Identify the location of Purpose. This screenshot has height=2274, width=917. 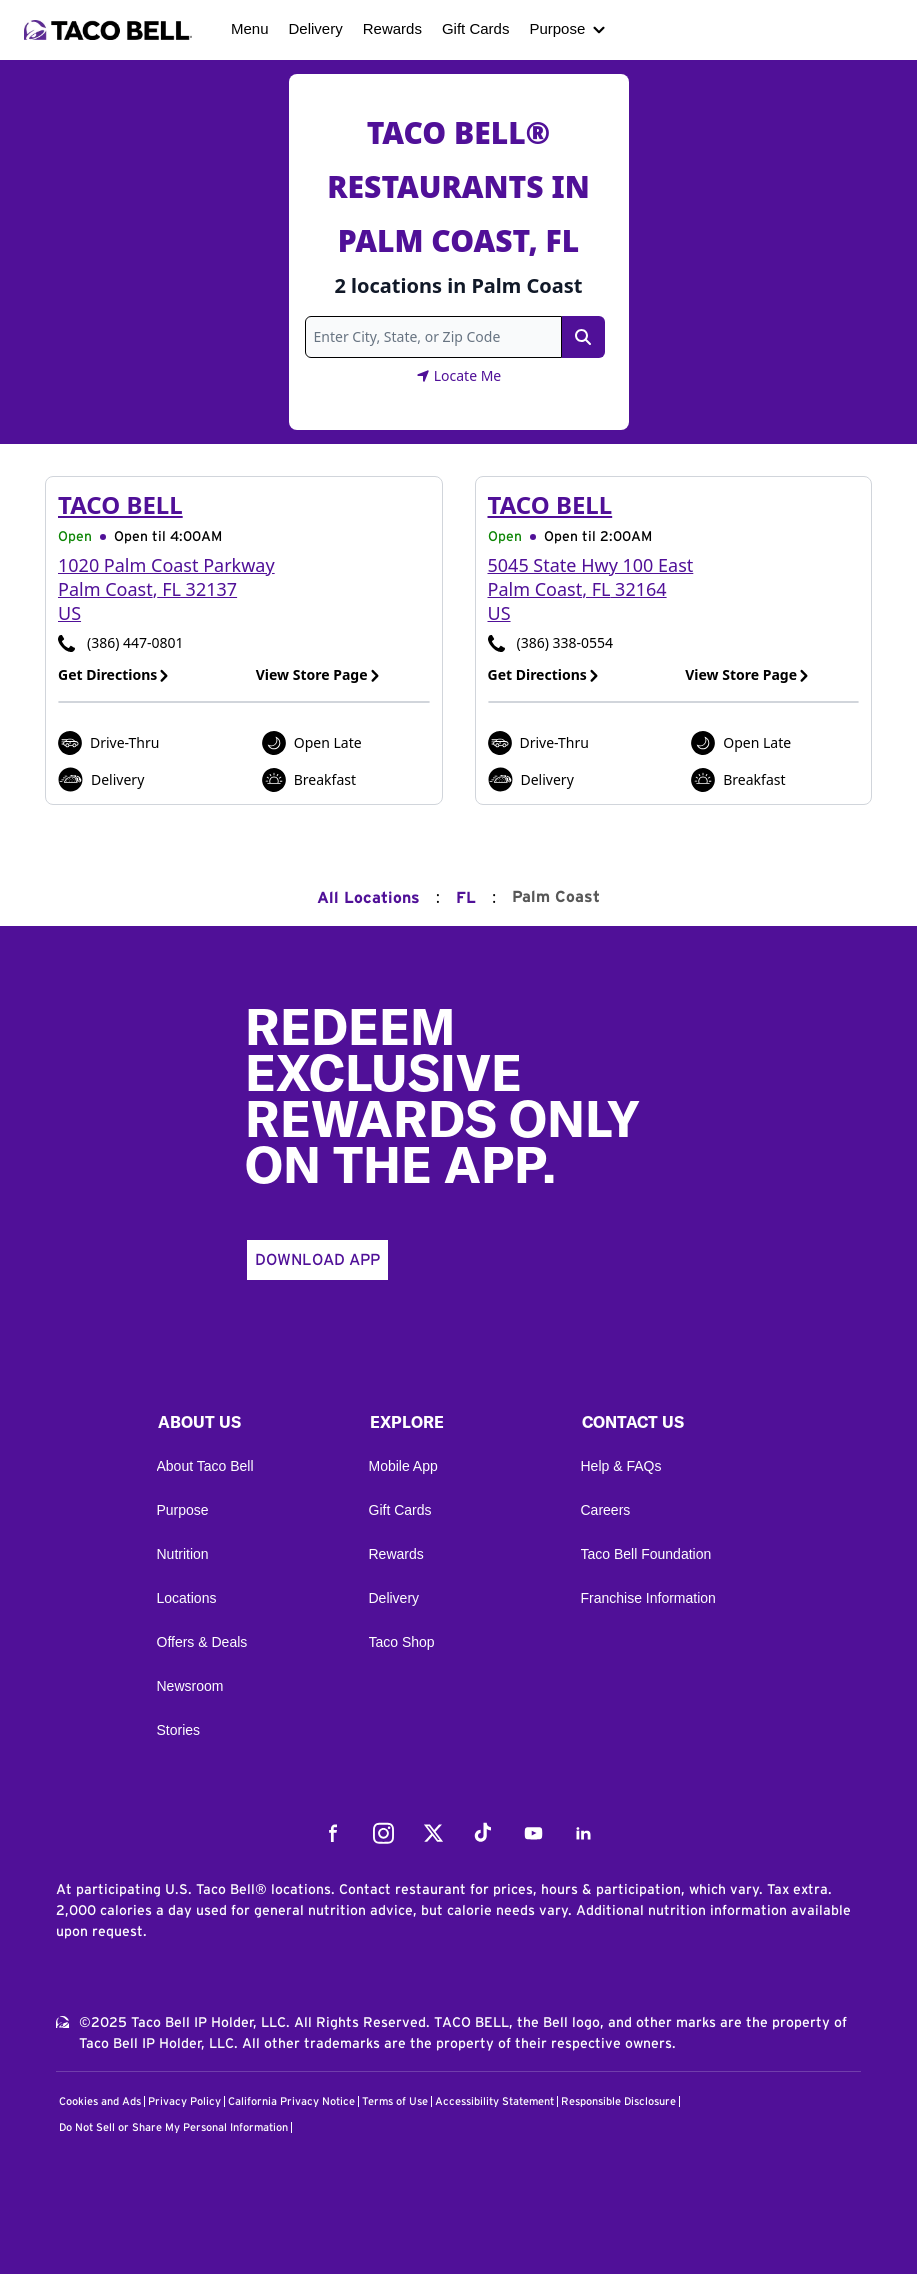
(557, 28).